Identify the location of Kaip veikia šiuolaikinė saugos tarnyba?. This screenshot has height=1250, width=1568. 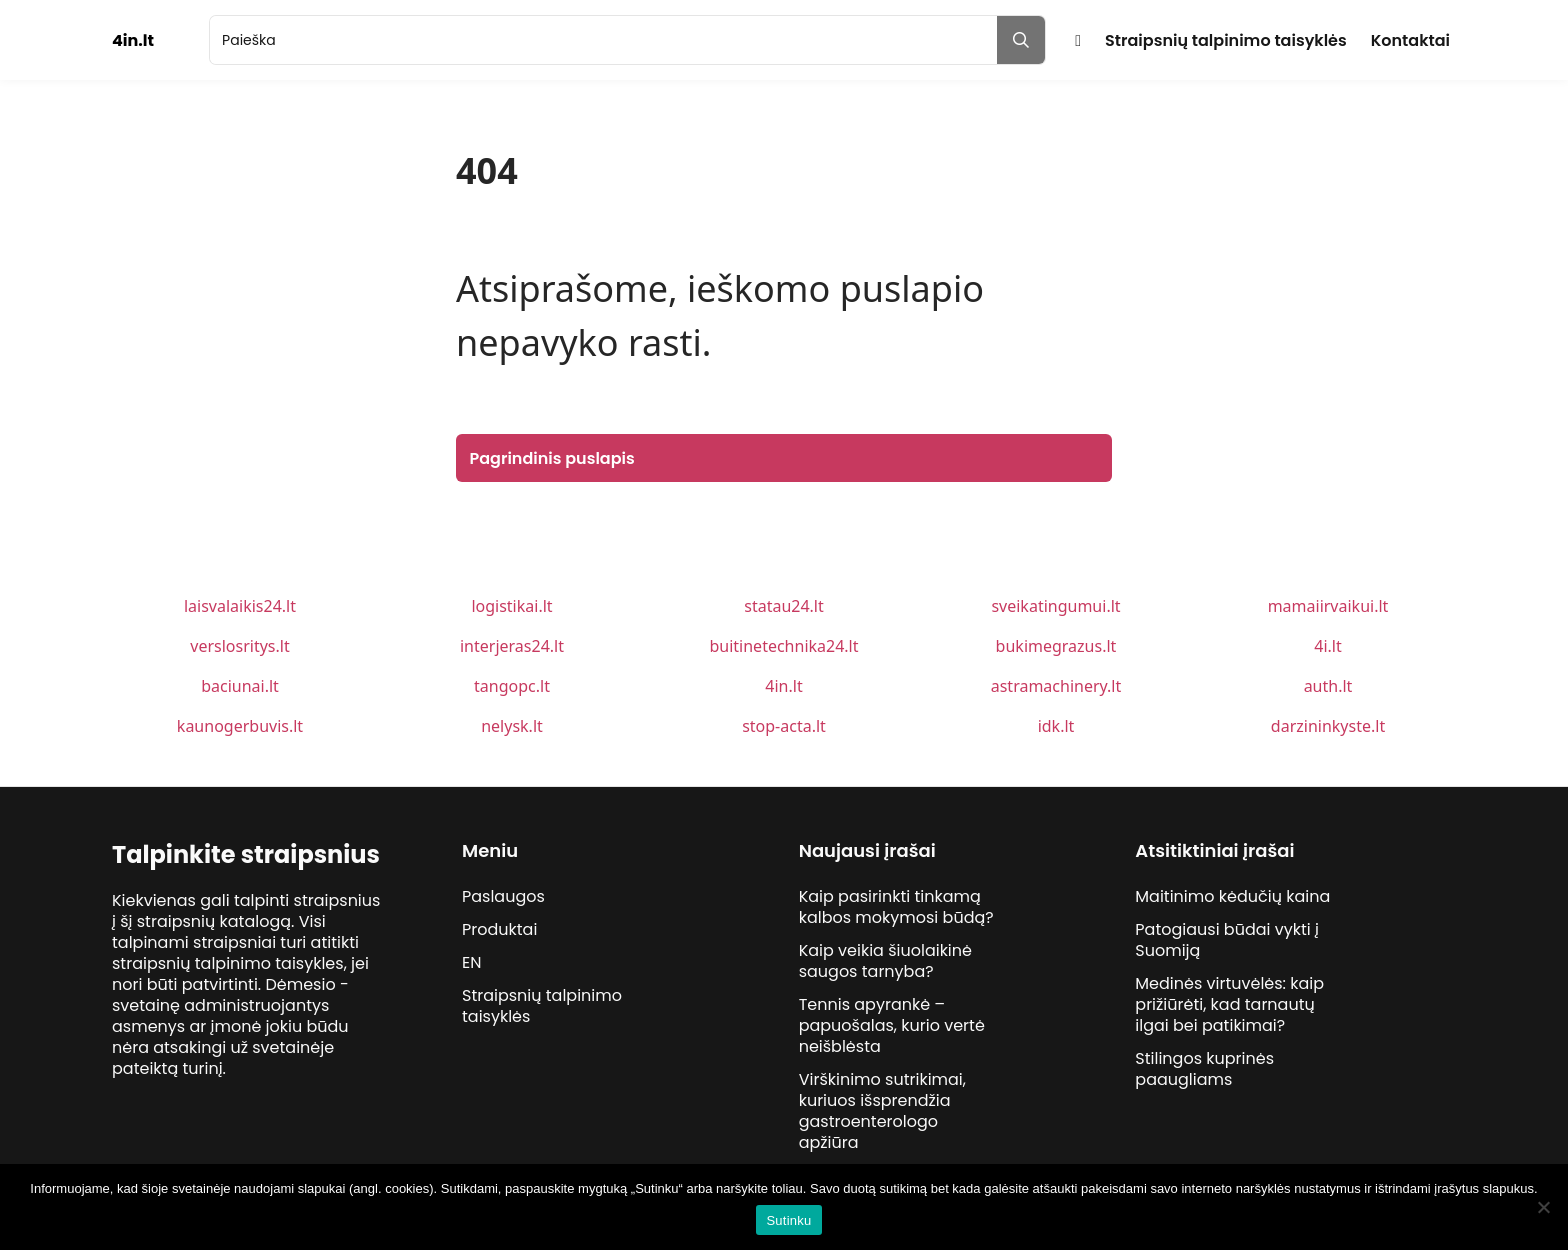
(885, 961).